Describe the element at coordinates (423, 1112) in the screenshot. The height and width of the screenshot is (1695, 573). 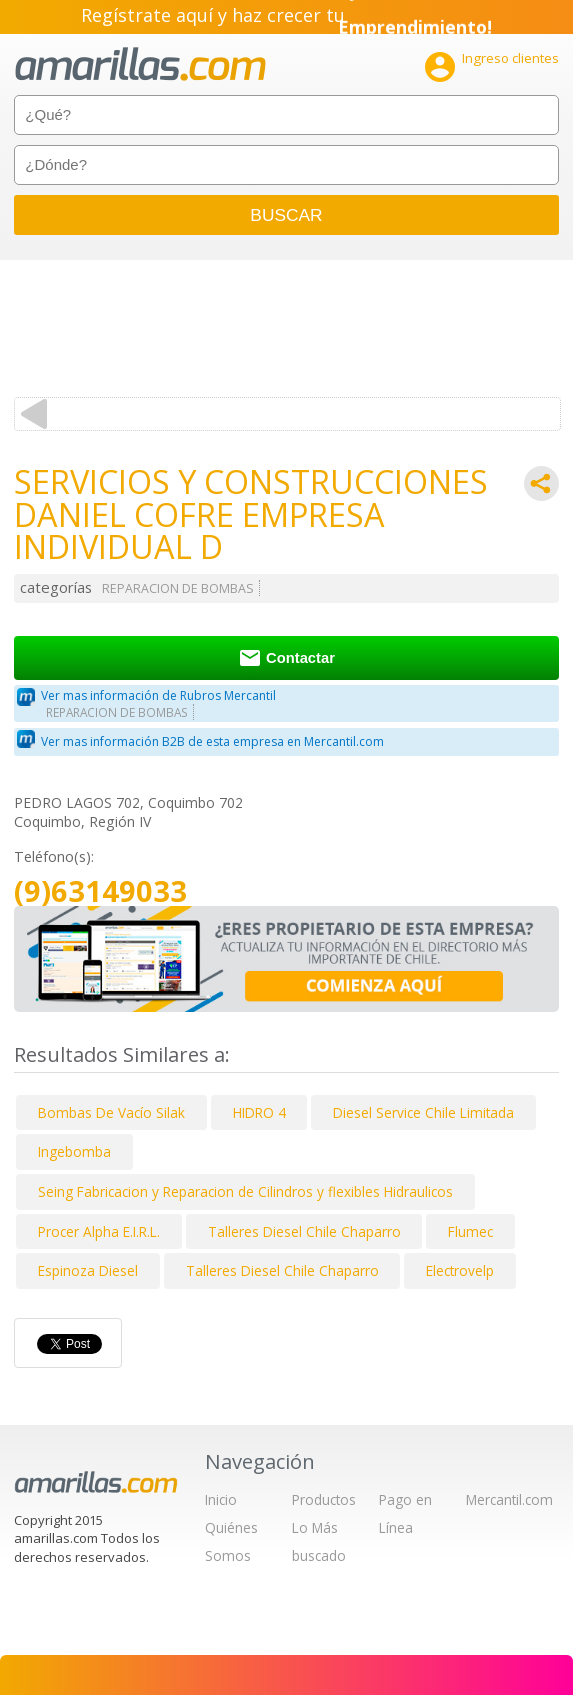
I see `Diesel Service Chile Limitada` at that location.